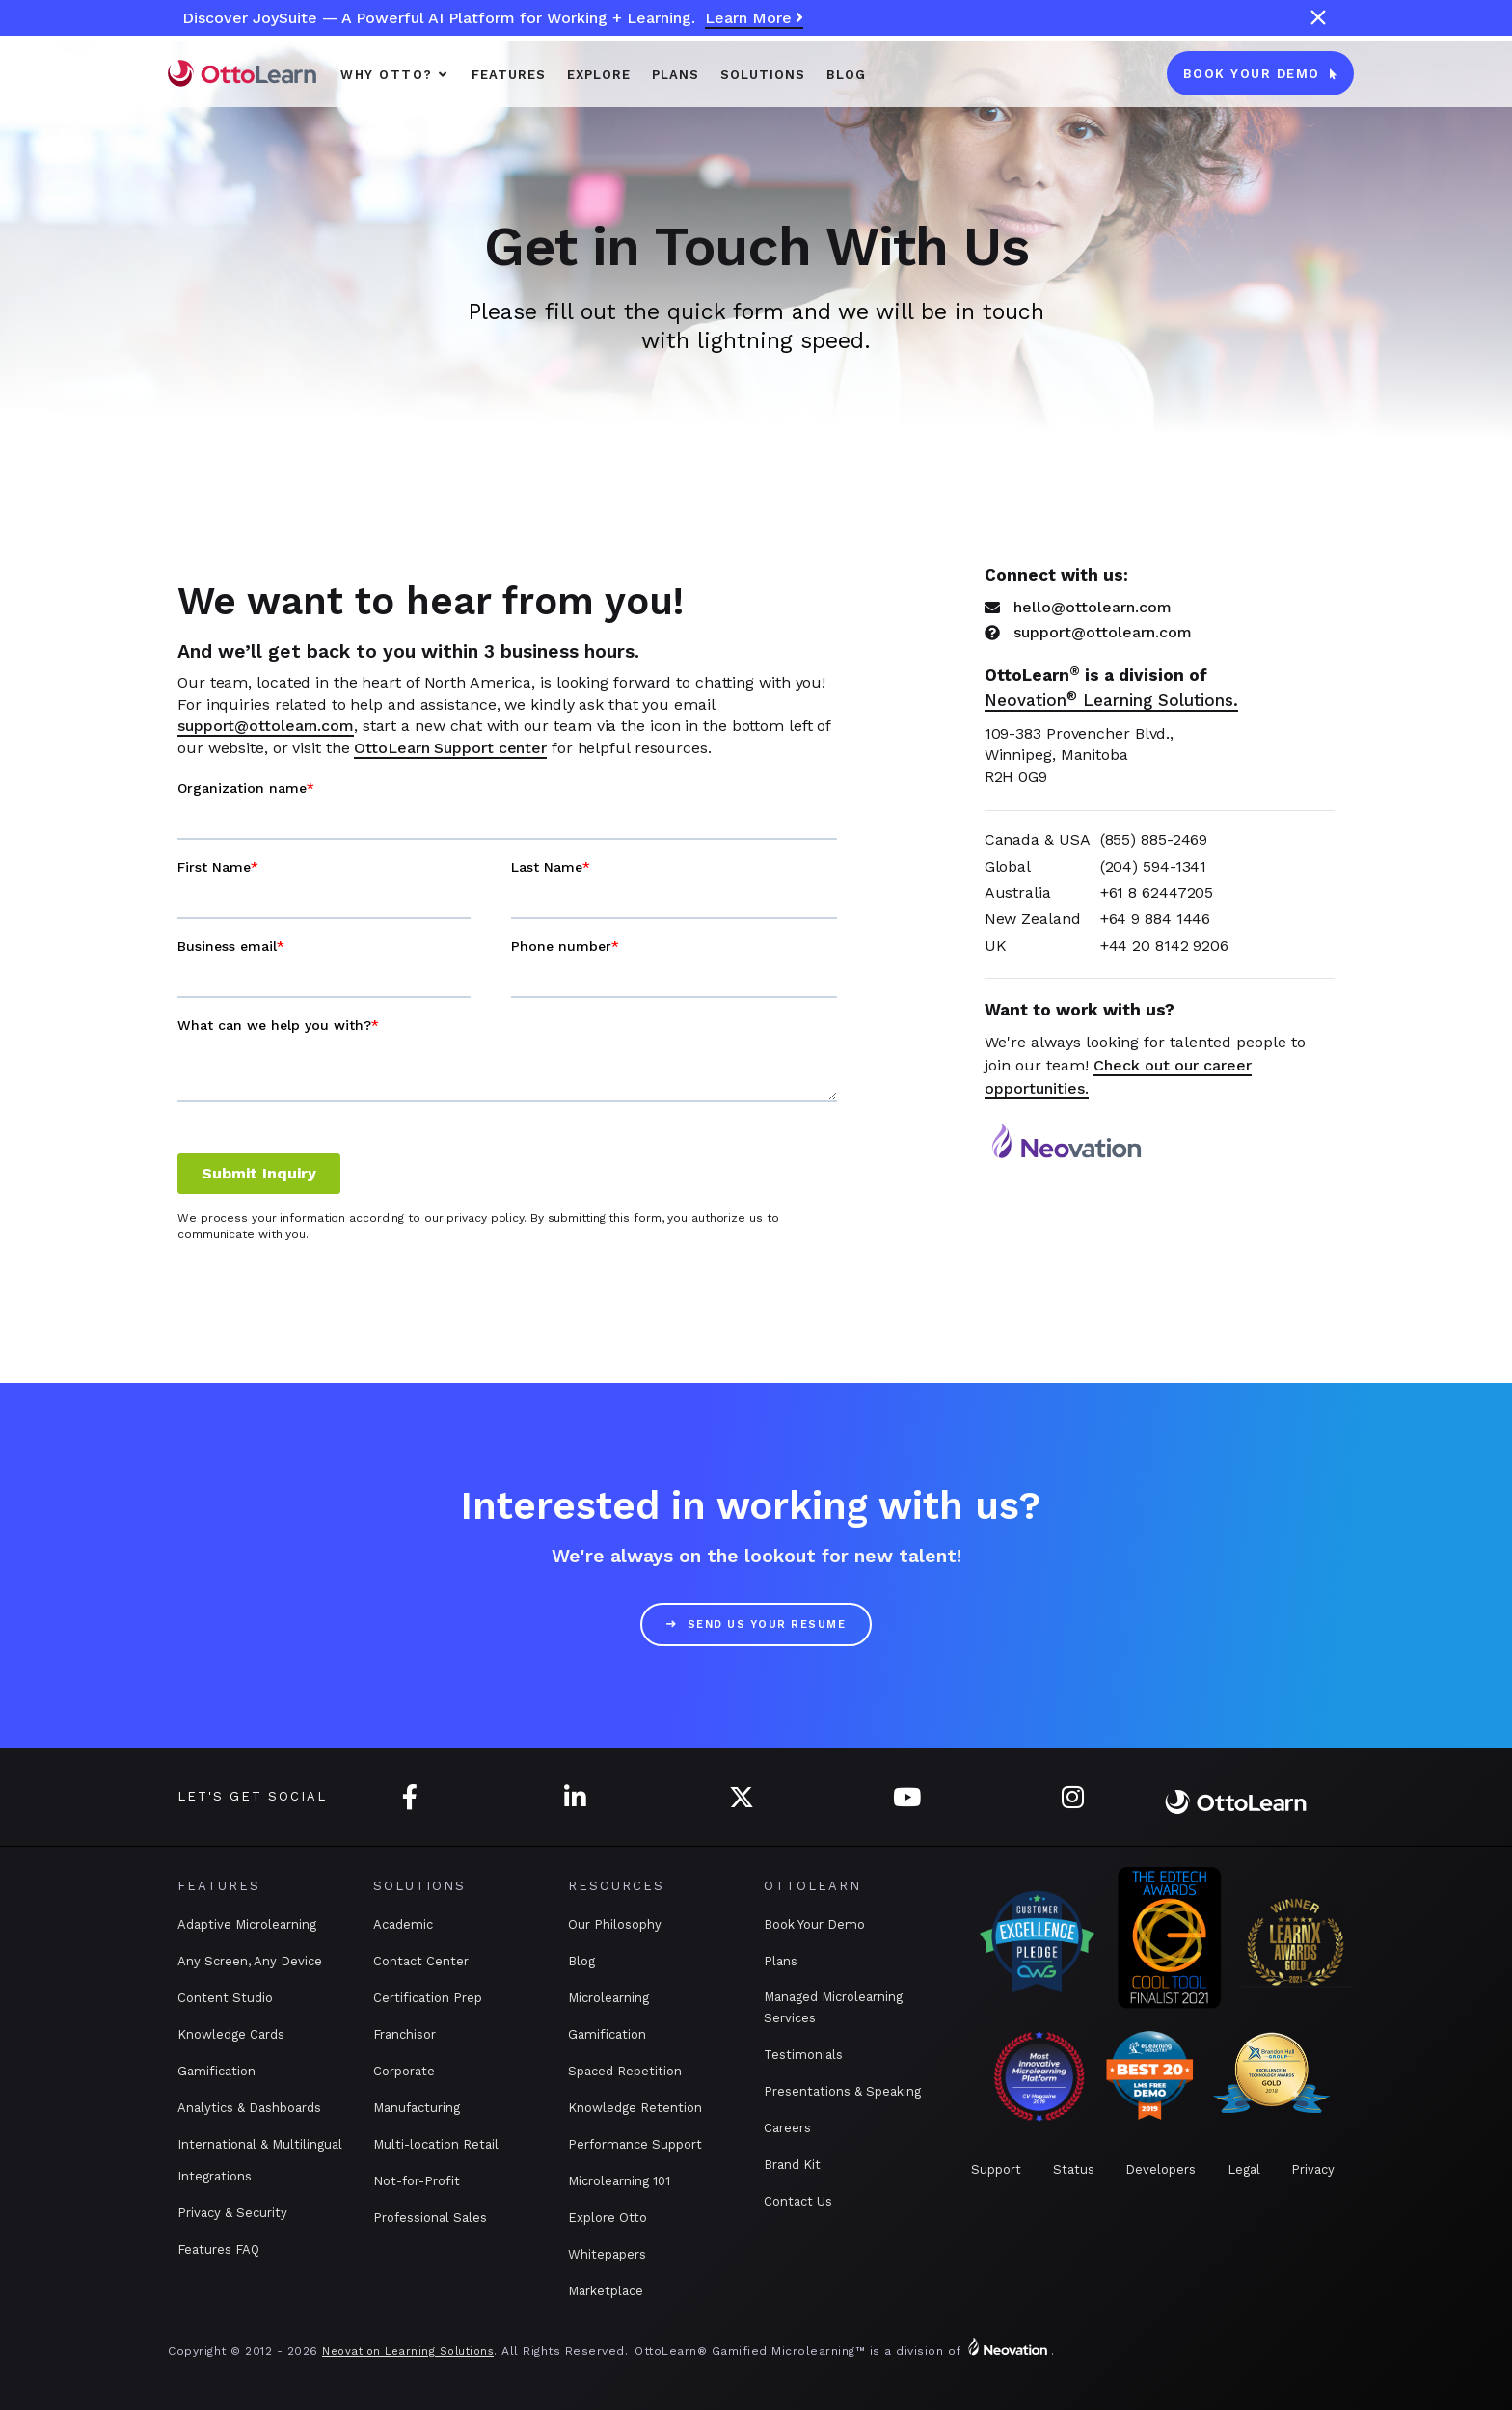 This screenshot has height=2410, width=1512. What do you see at coordinates (430, 2217) in the screenshot?
I see `Professional Sales` at bounding box center [430, 2217].